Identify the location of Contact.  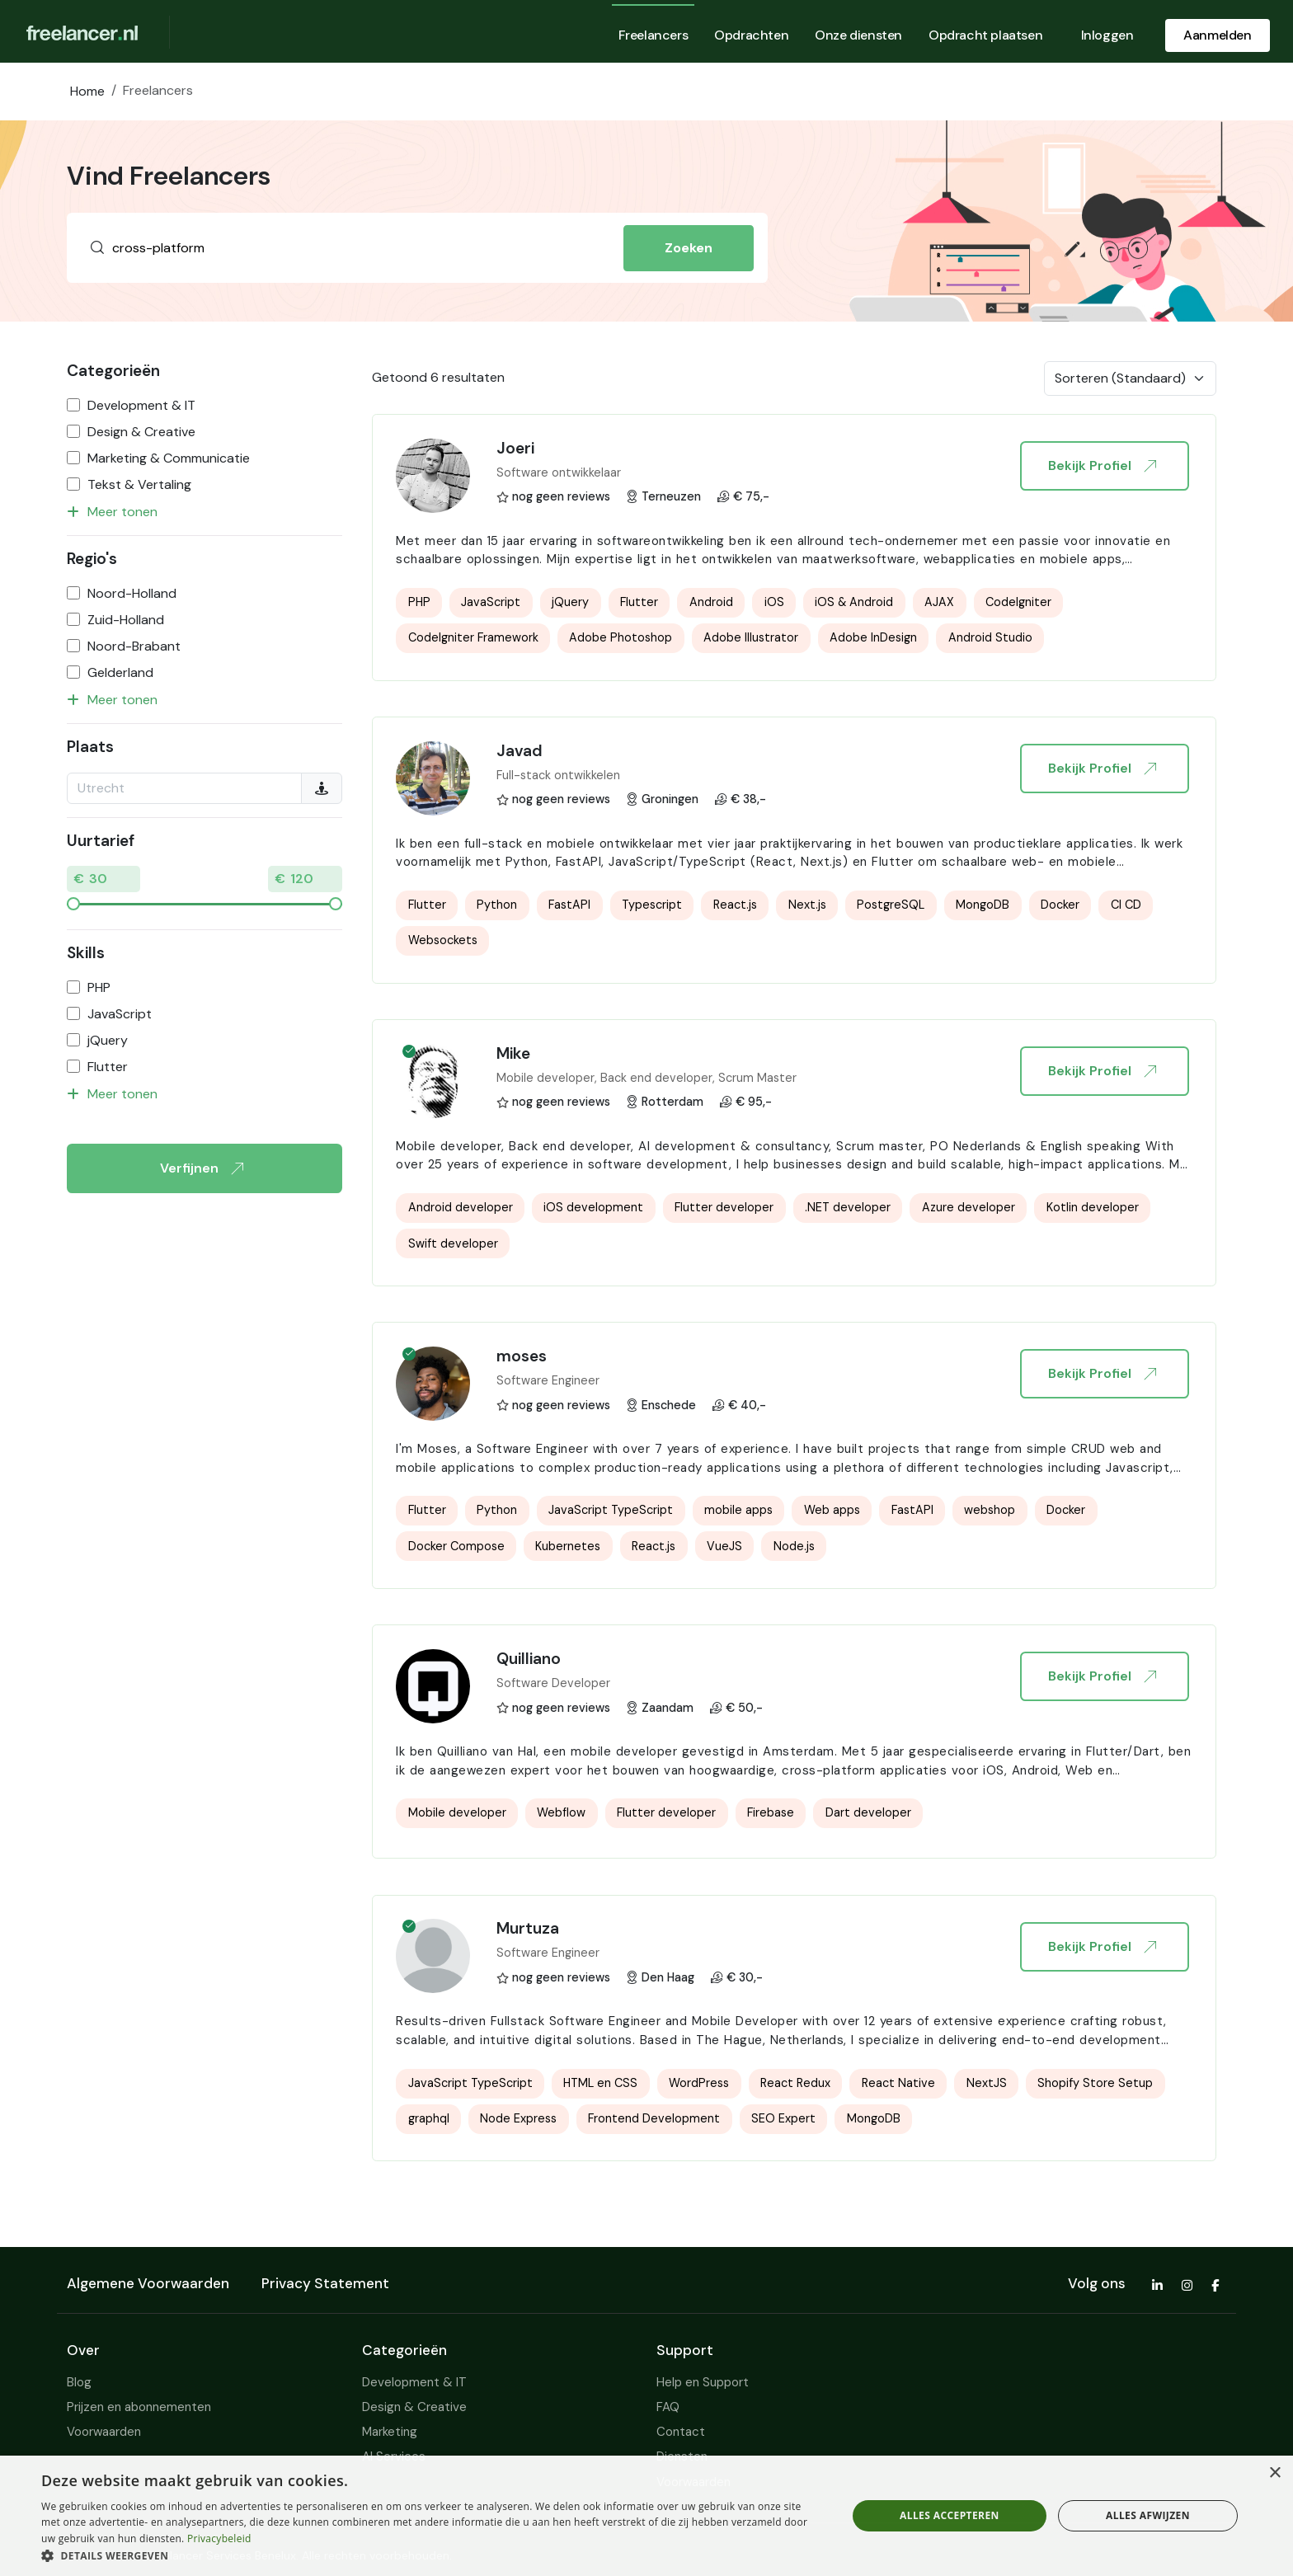
(680, 2431).